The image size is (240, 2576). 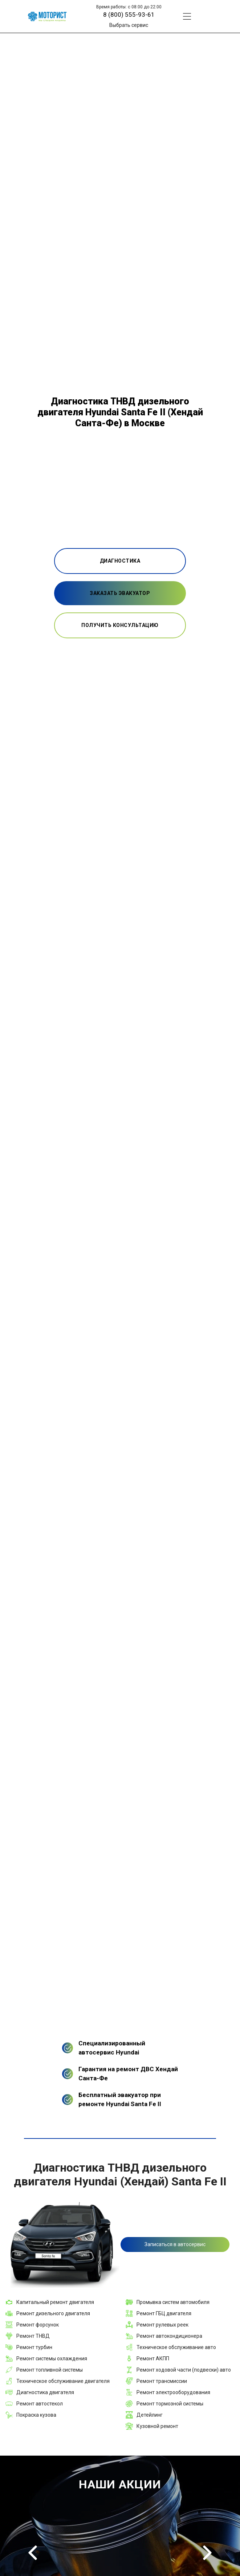 I want to click on 8 (800) 555-93-61, so click(x=129, y=14).